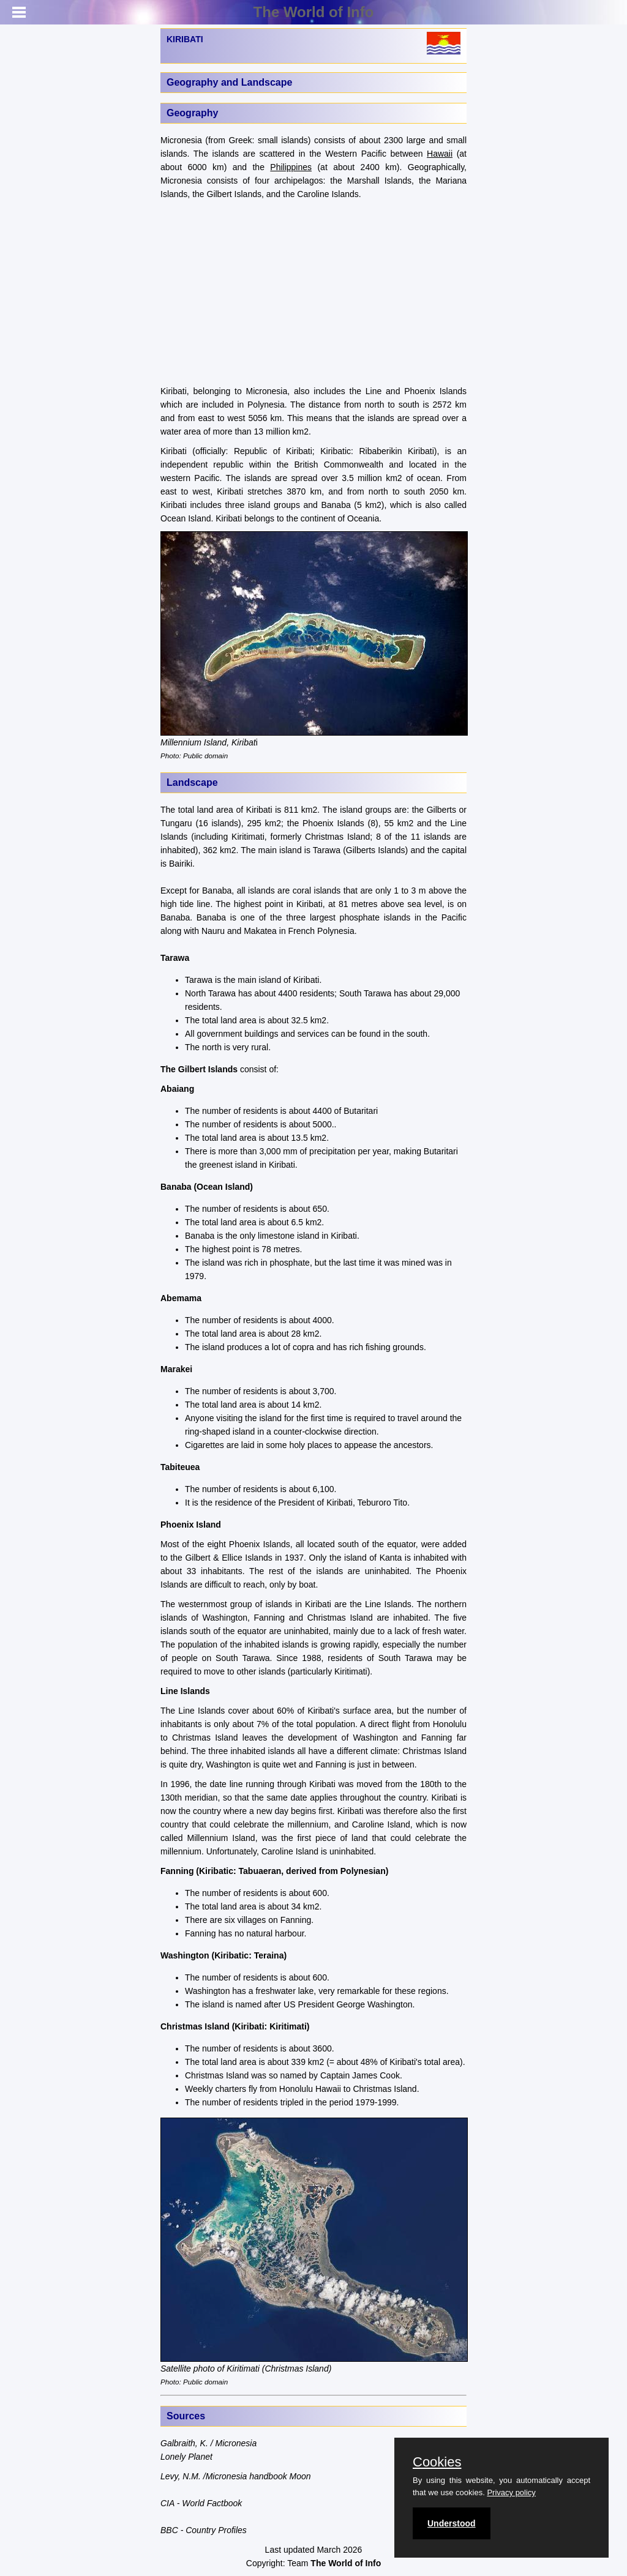 The image size is (627, 2576). What do you see at coordinates (291, 167) in the screenshot?
I see `Philippines` at bounding box center [291, 167].